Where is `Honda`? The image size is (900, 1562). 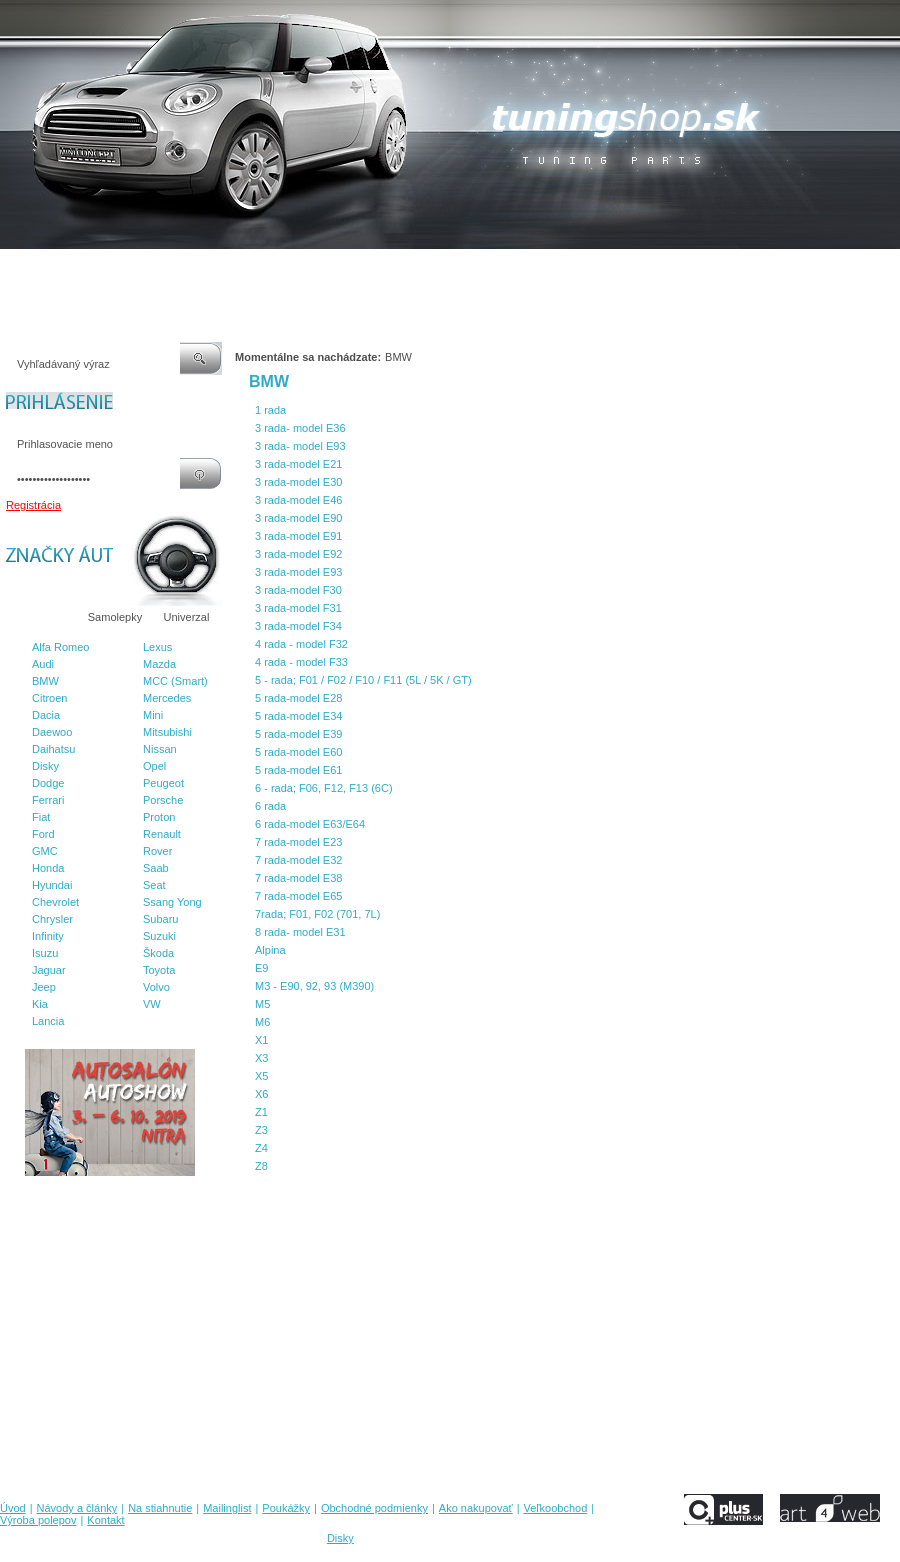 Honda is located at coordinates (48, 868).